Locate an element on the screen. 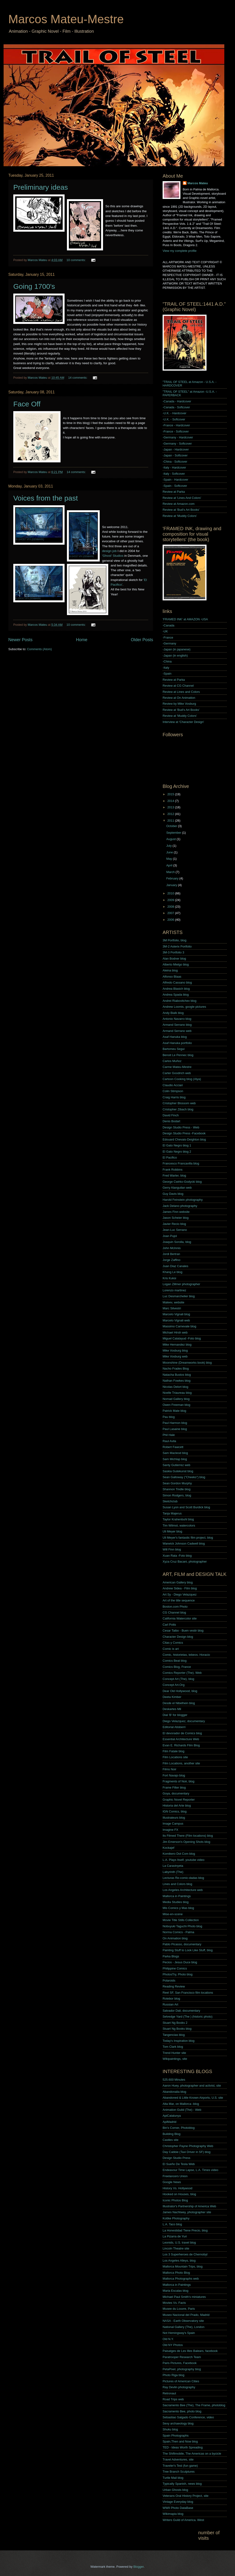  Google News is located at coordinates (172, 2182).